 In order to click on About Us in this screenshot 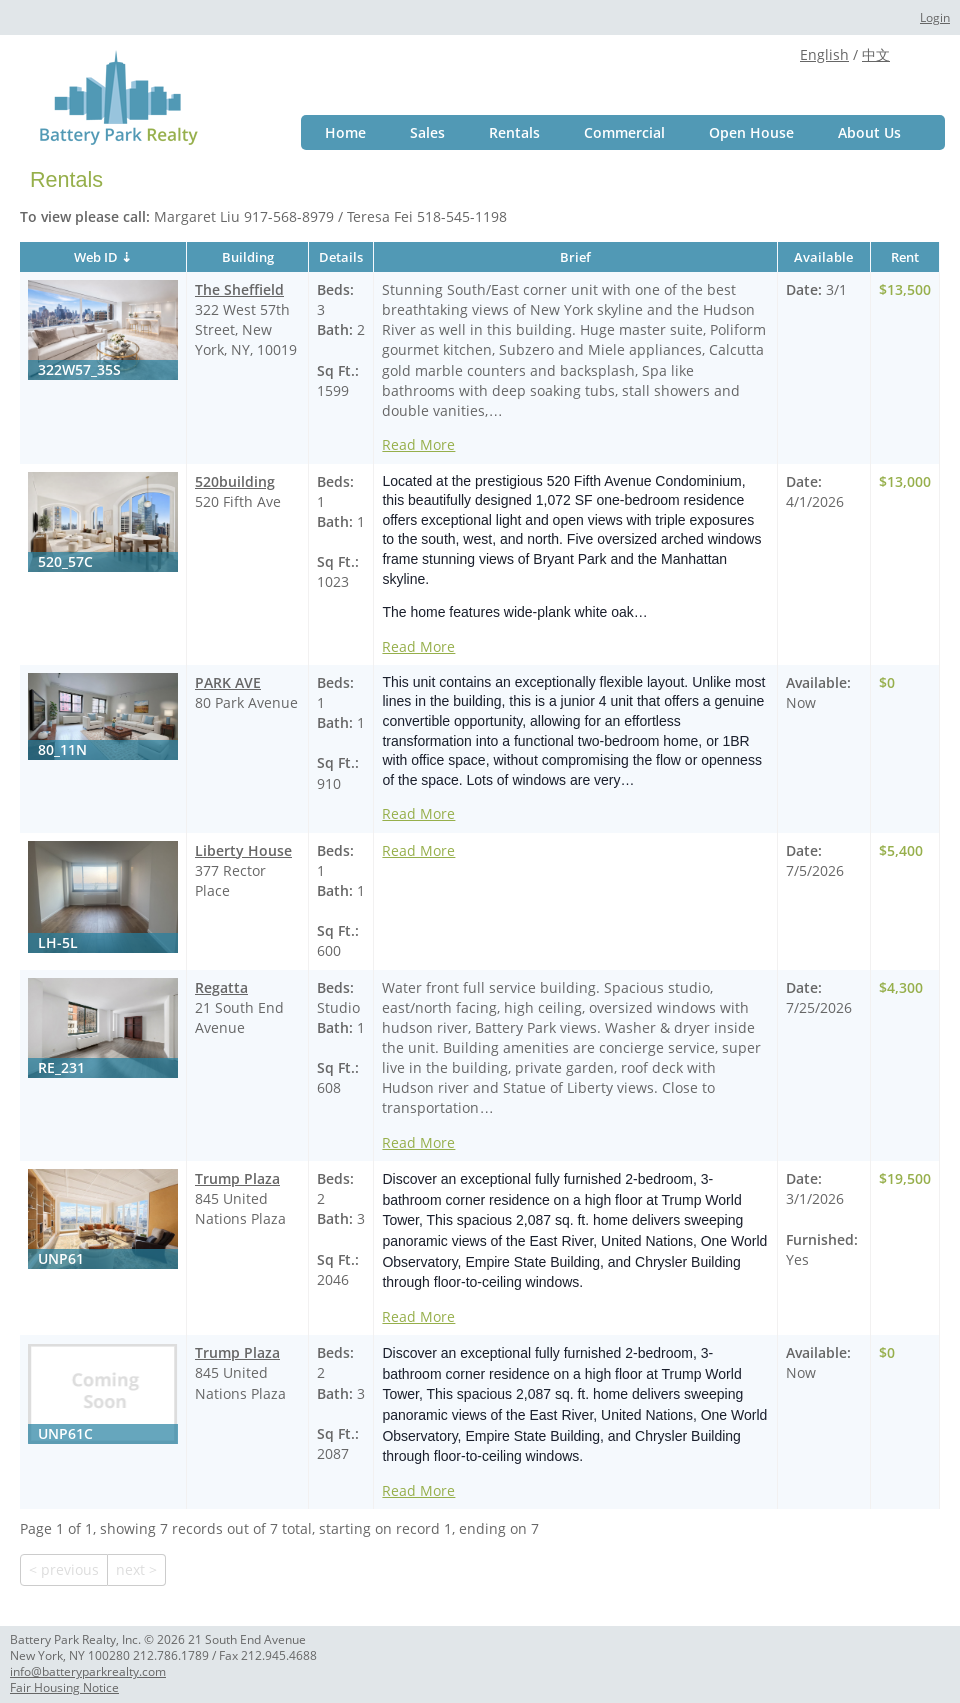, I will do `click(869, 132)`.